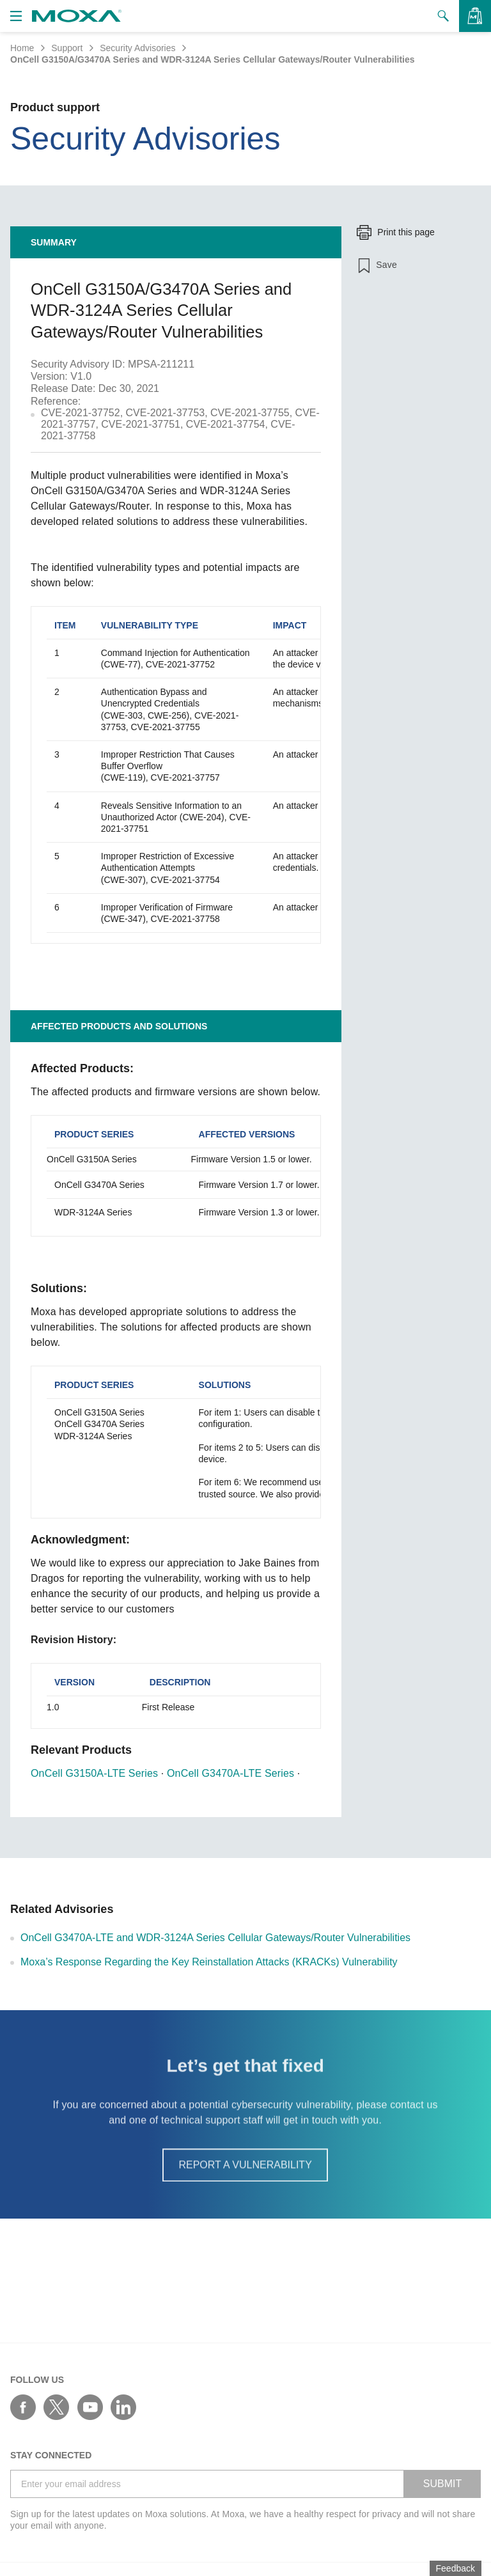  What do you see at coordinates (230, 1773) in the screenshot?
I see `OnCell G3470A-LTE Series` at bounding box center [230, 1773].